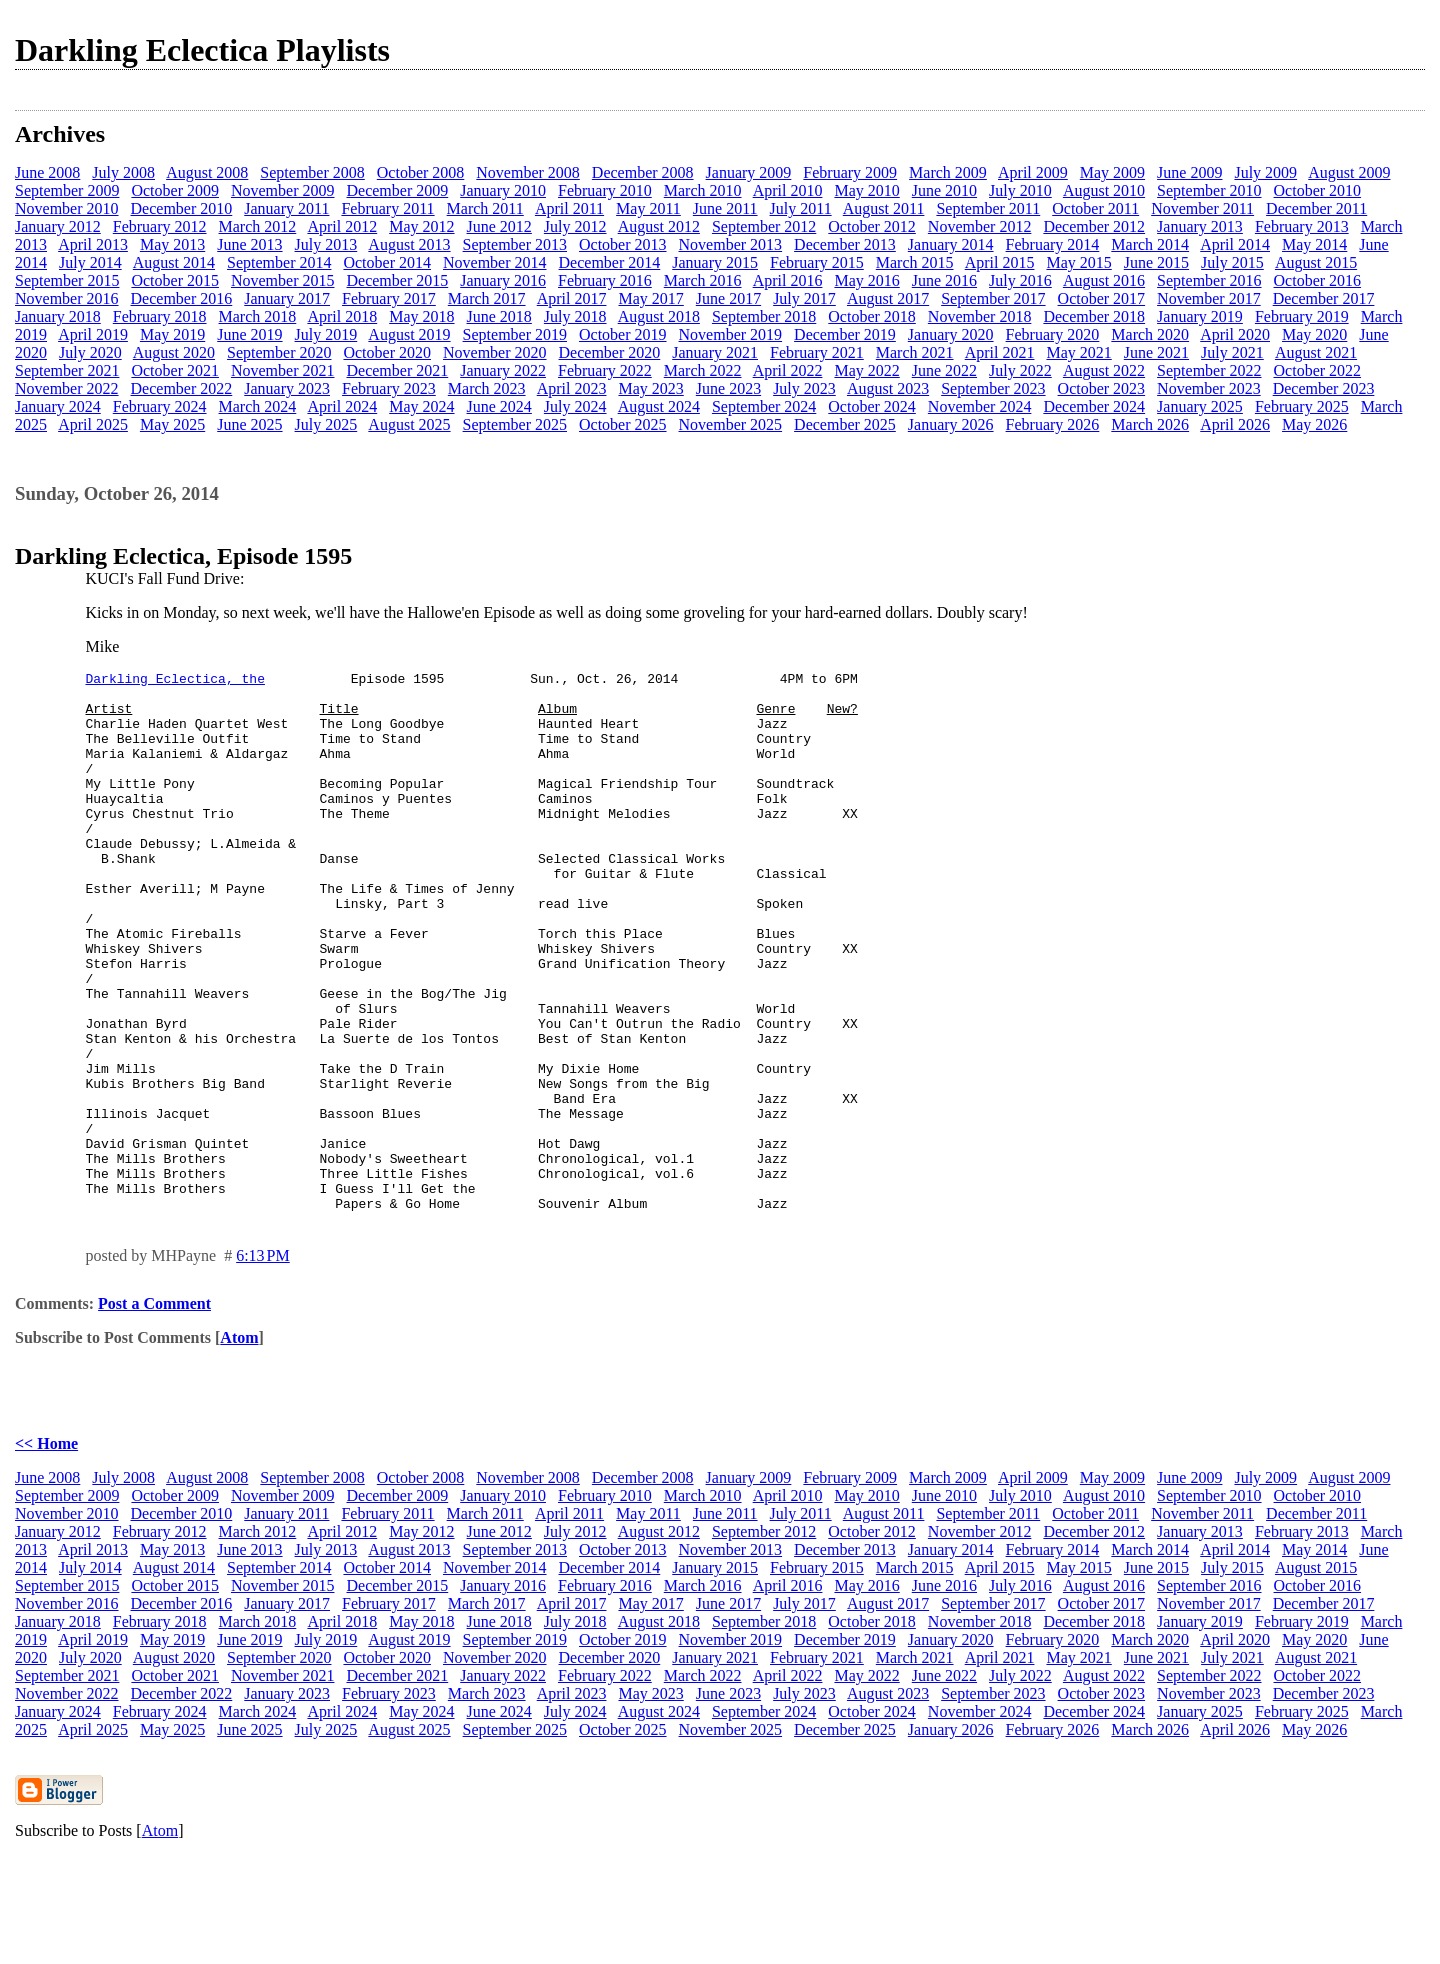 Image resolution: width=1440 pixels, height=1964 pixels. What do you see at coordinates (944, 280) in the screenshot?
I see `June 2016` at bounding box center [944, 280].